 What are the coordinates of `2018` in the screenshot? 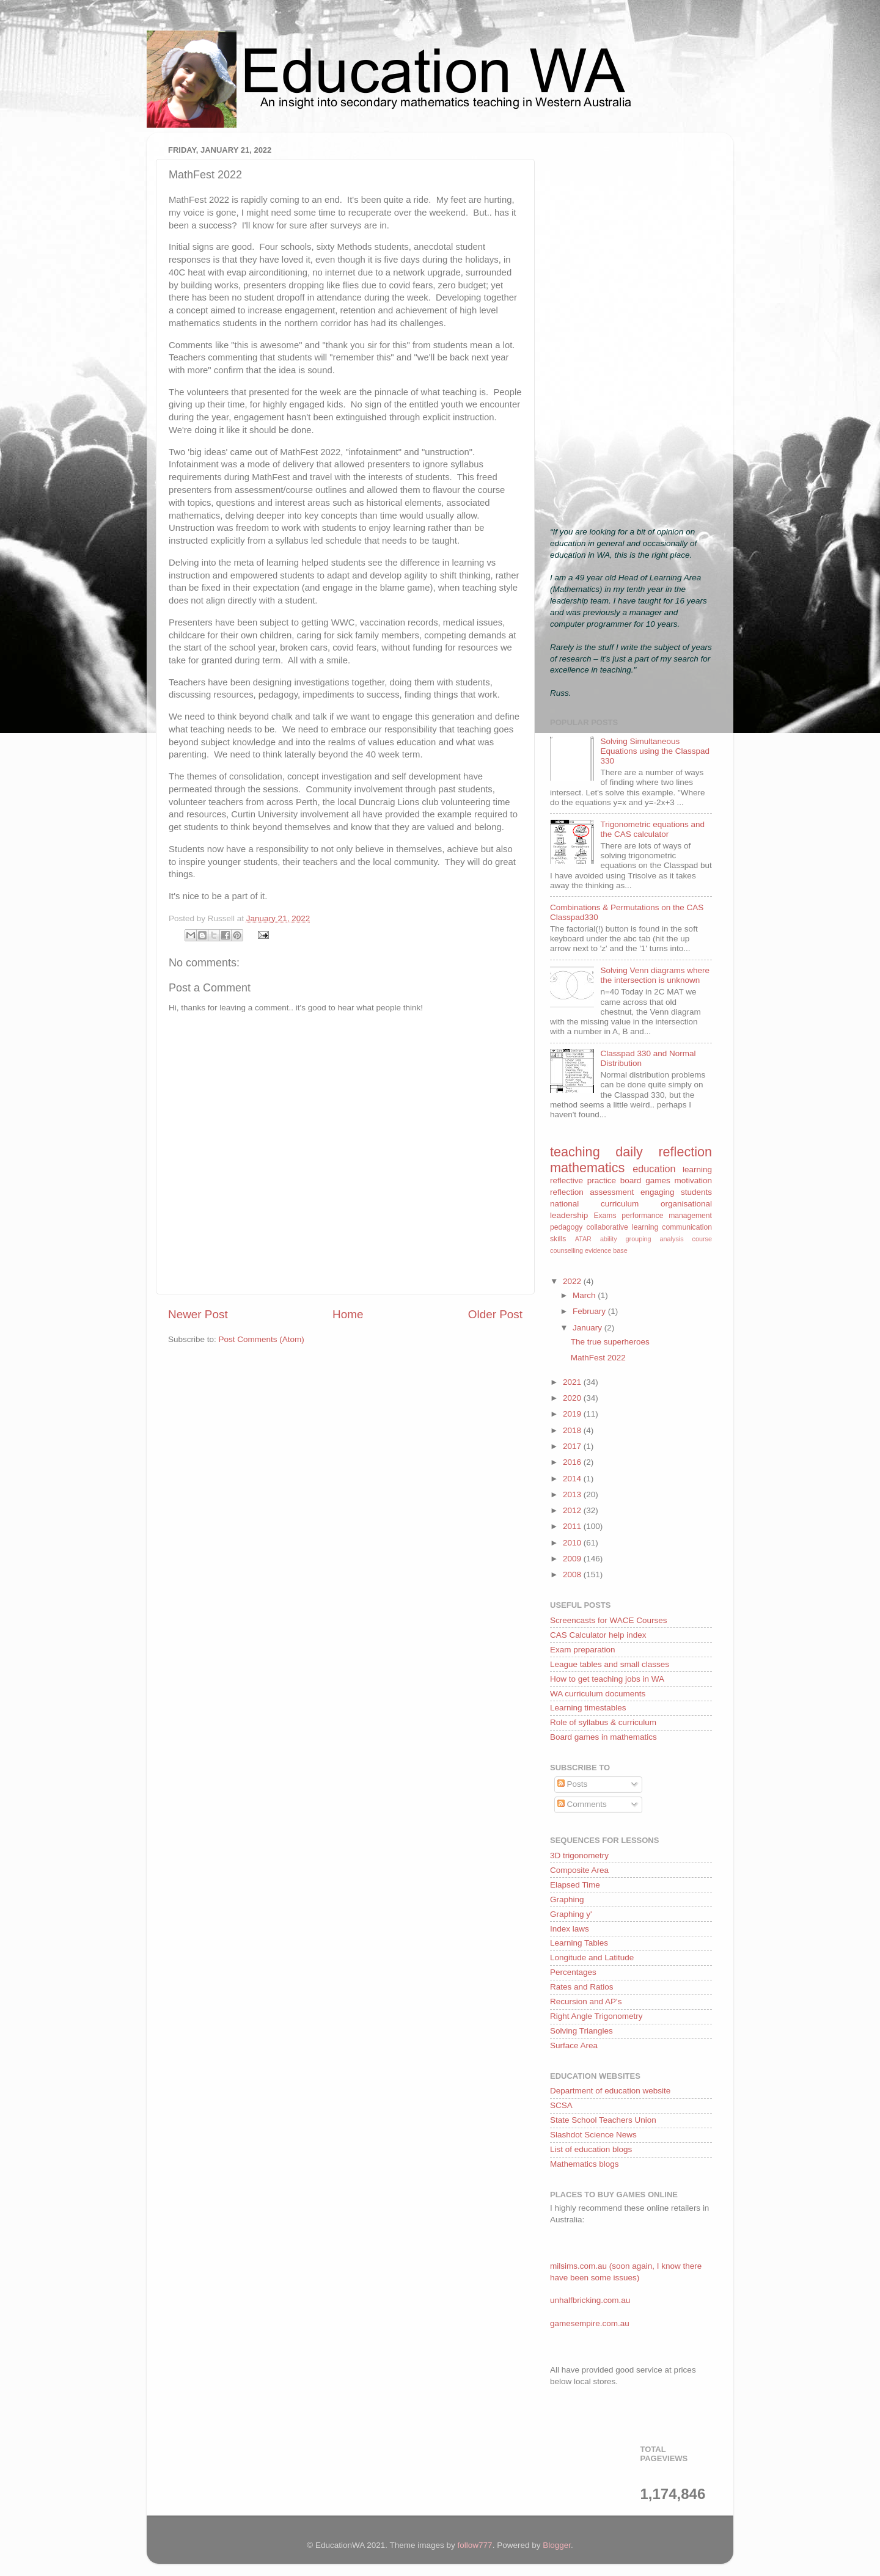 It's located at (573, 1430).